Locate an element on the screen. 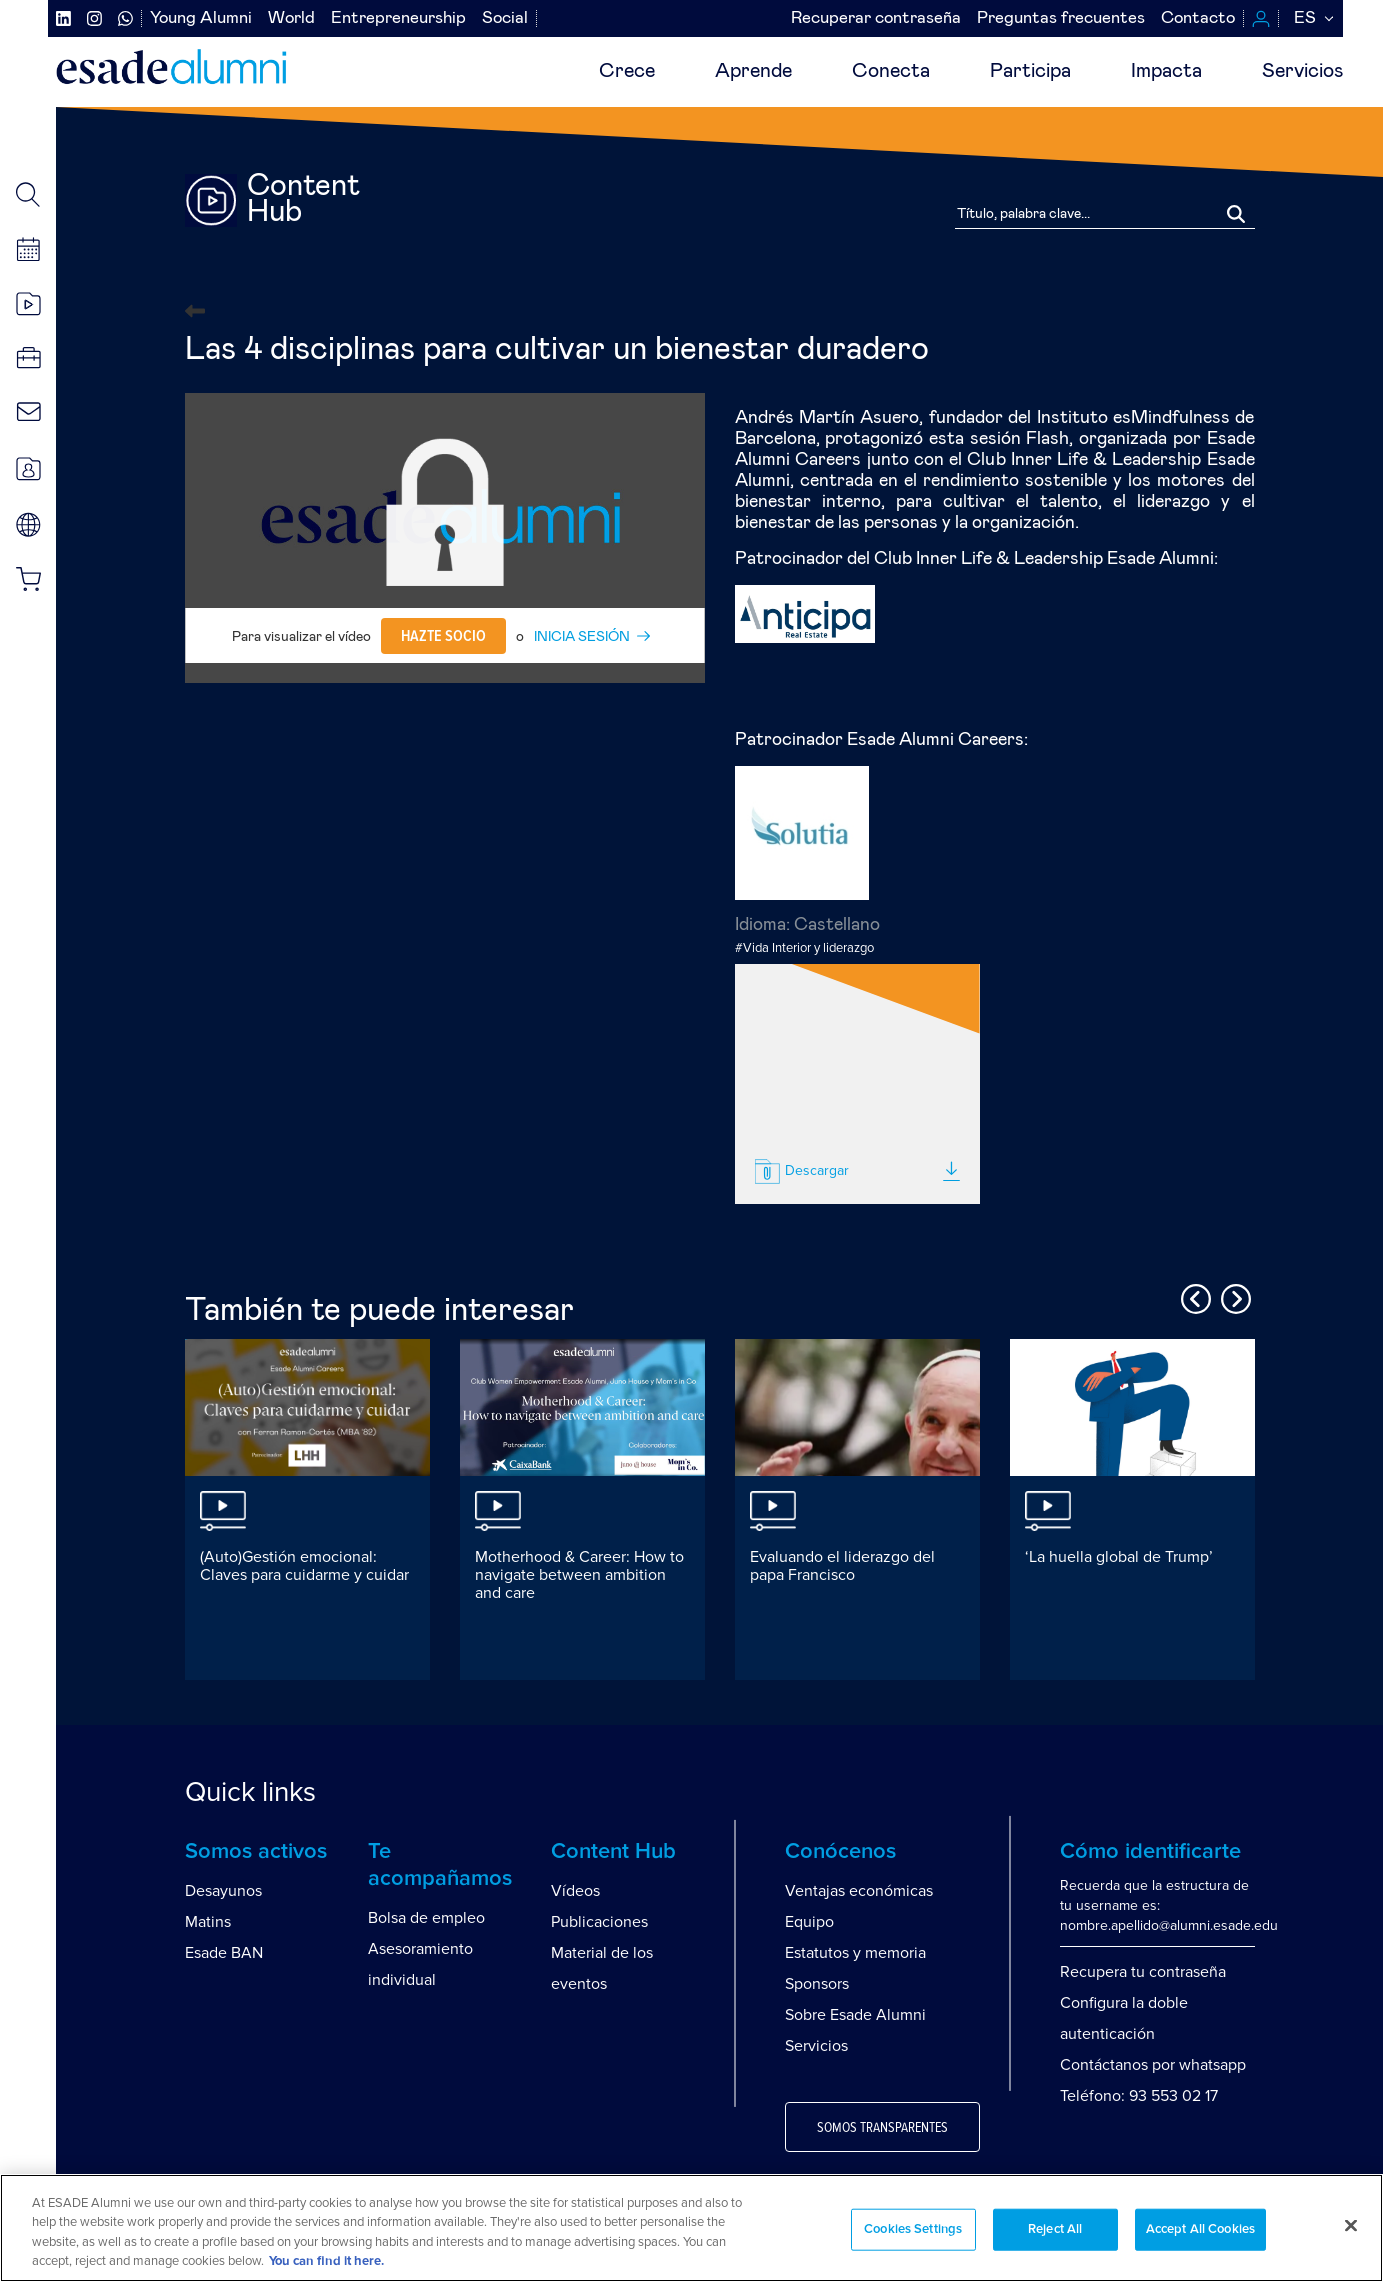 This screenshot has height=2282, width=1383. Impacta is located at coordinates (1166, 71).